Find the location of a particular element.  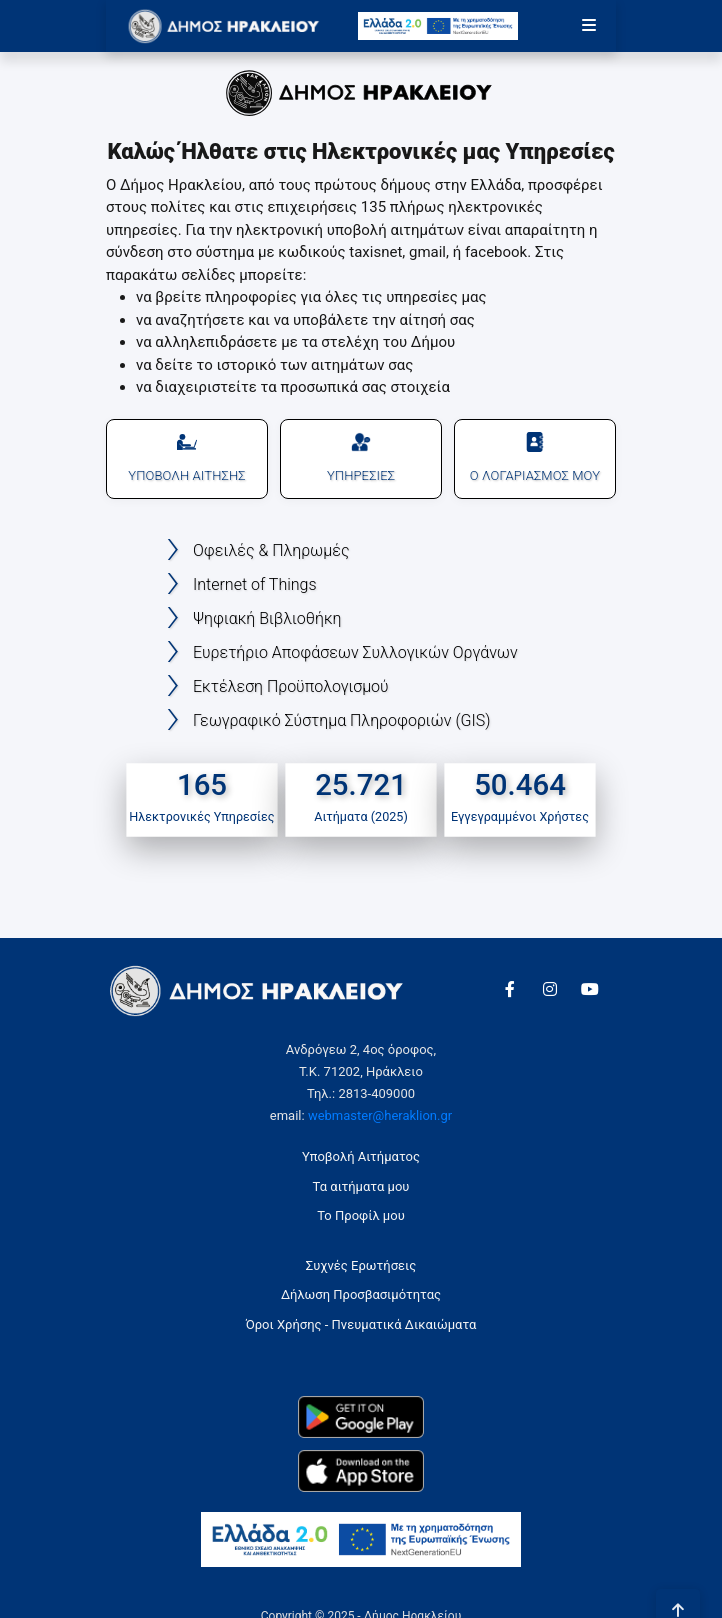

Συχνές Ερωτήσεις is located at coordinates (361, 1265).